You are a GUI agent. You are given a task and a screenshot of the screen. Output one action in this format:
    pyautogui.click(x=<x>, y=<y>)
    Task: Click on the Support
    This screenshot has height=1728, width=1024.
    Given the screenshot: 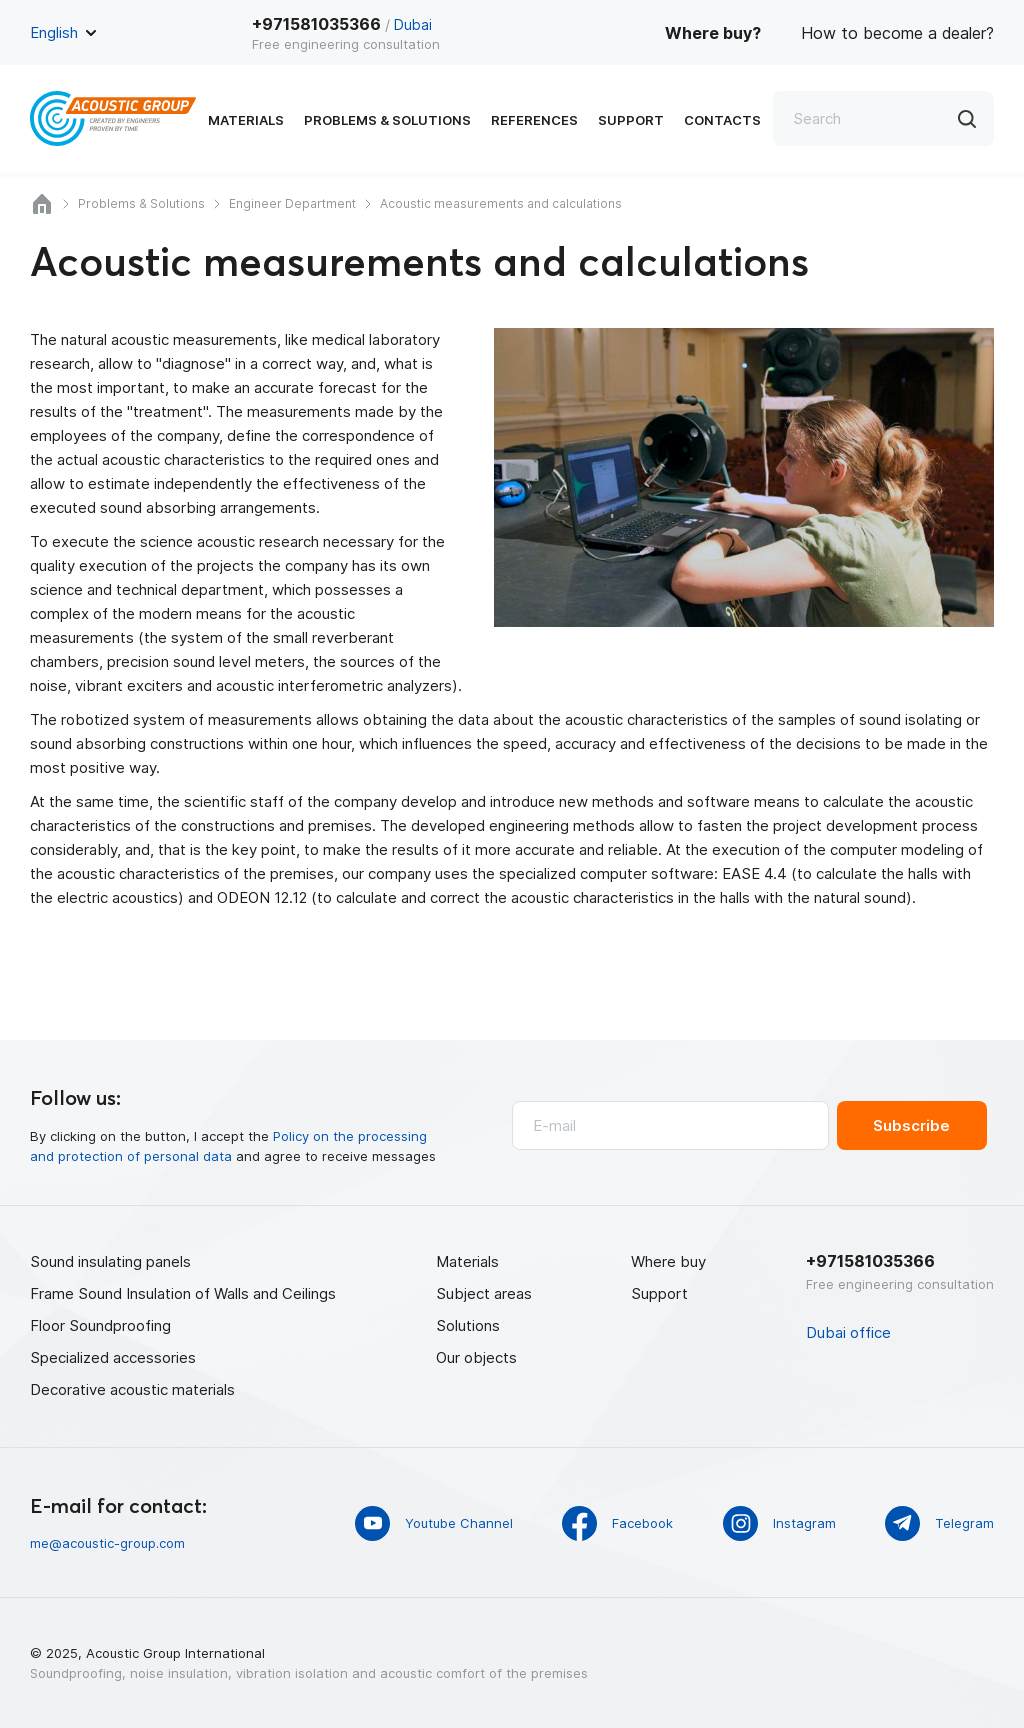 What is the action you would take?
    pyautogui.click(x=631, y=120)
    